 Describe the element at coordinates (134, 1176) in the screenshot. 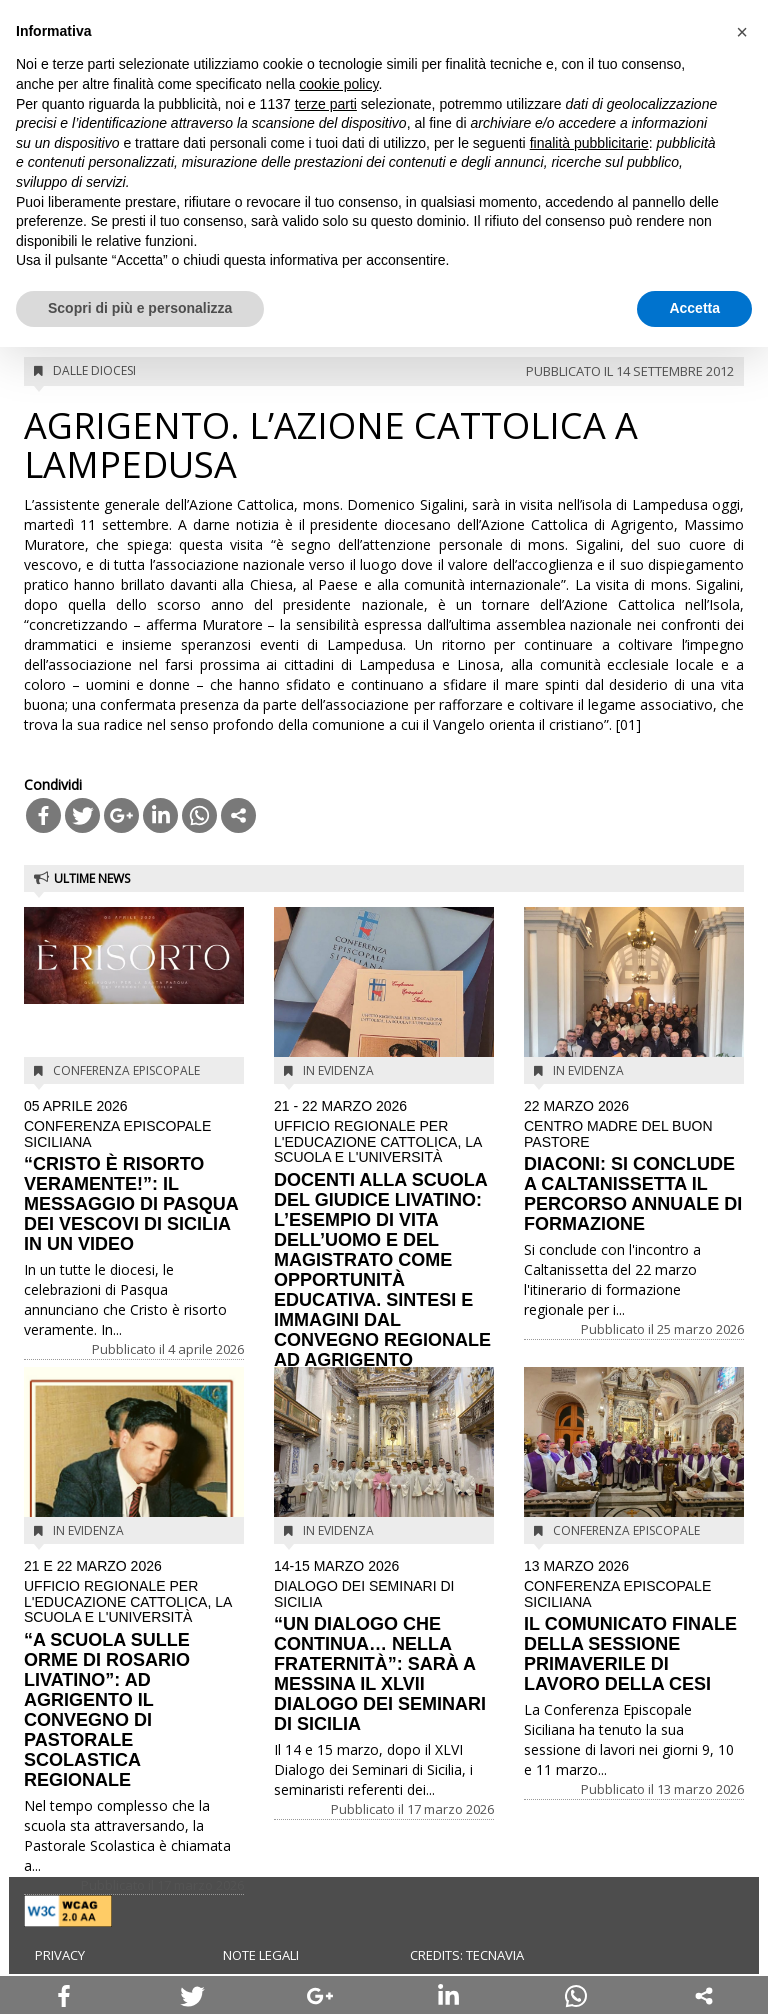

I see `“CRISTO È RISORTO VERAMENTE!”: IL MESSAGGIO DI PASQUA DEI VESCOVI DI SICILIA IN UN VIDEO` at that location.